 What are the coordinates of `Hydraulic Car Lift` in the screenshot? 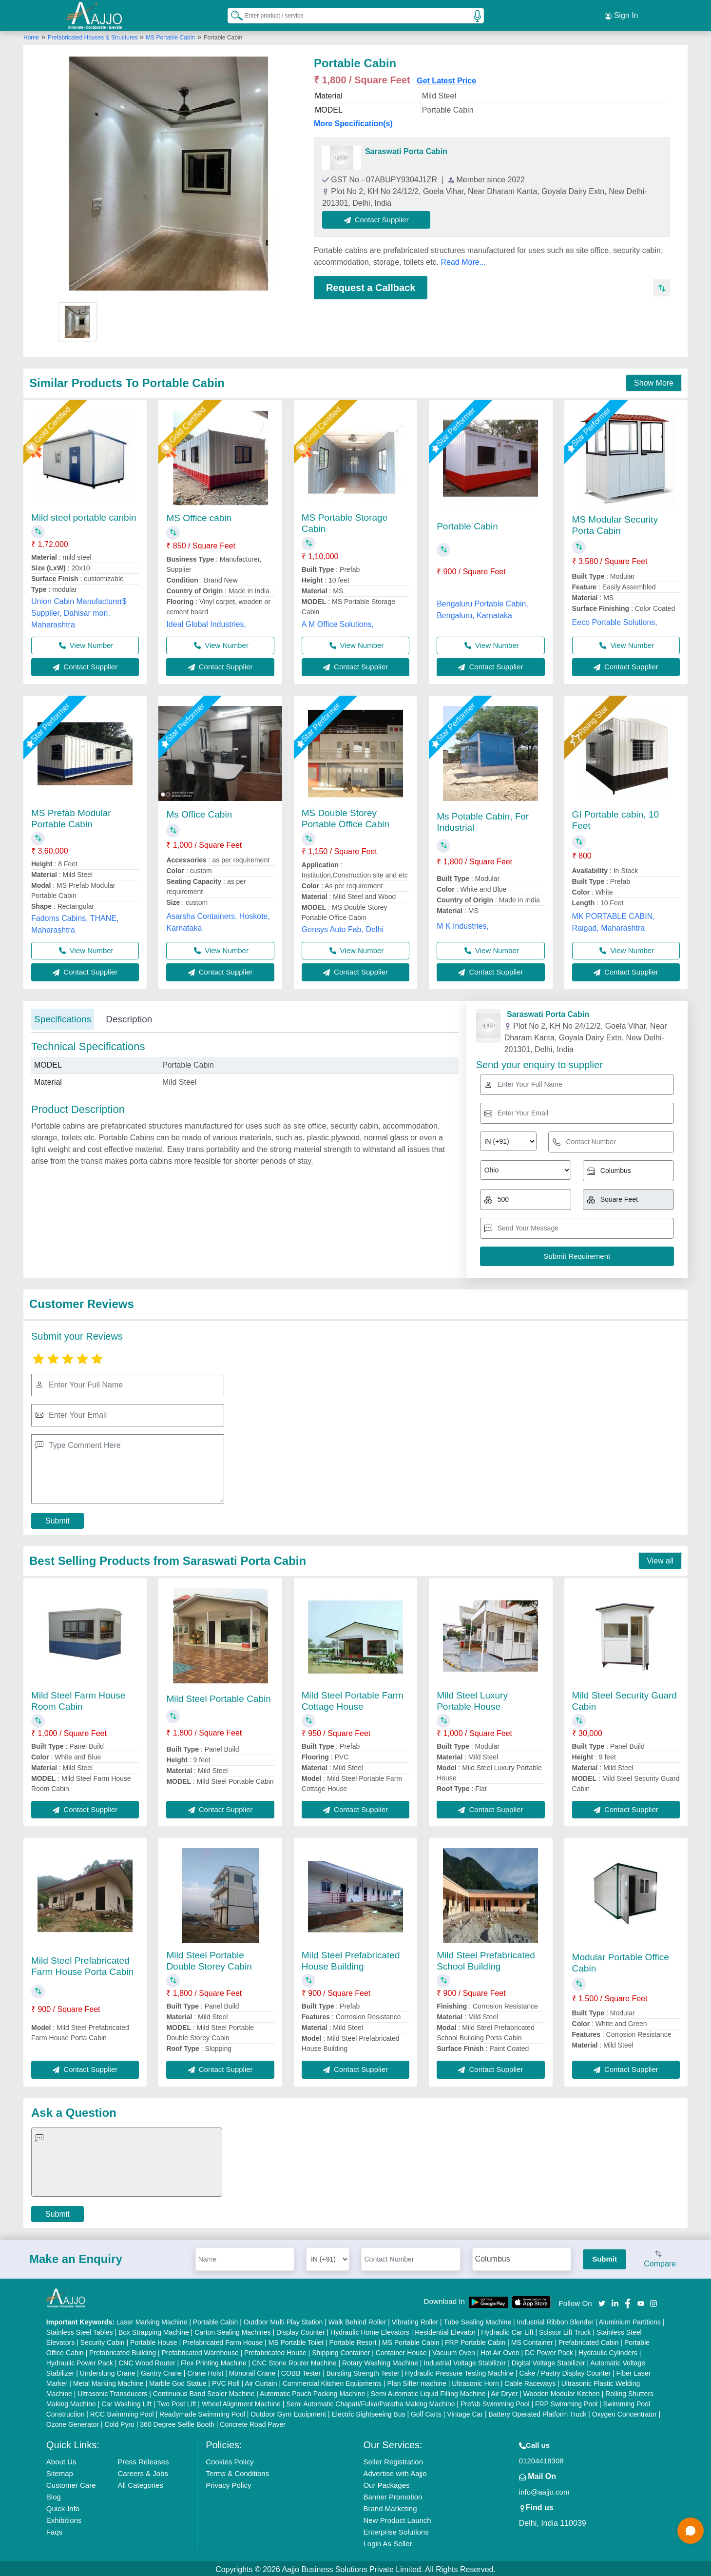 It's located at (507, 2330).